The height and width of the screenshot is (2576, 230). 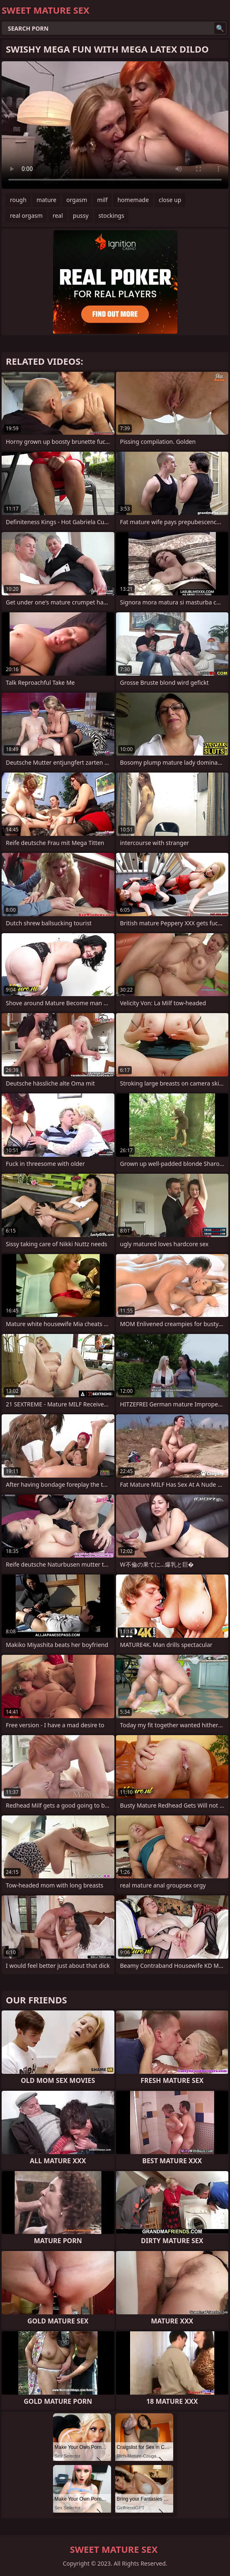 I want to click on real, so click(x=58, y=215).